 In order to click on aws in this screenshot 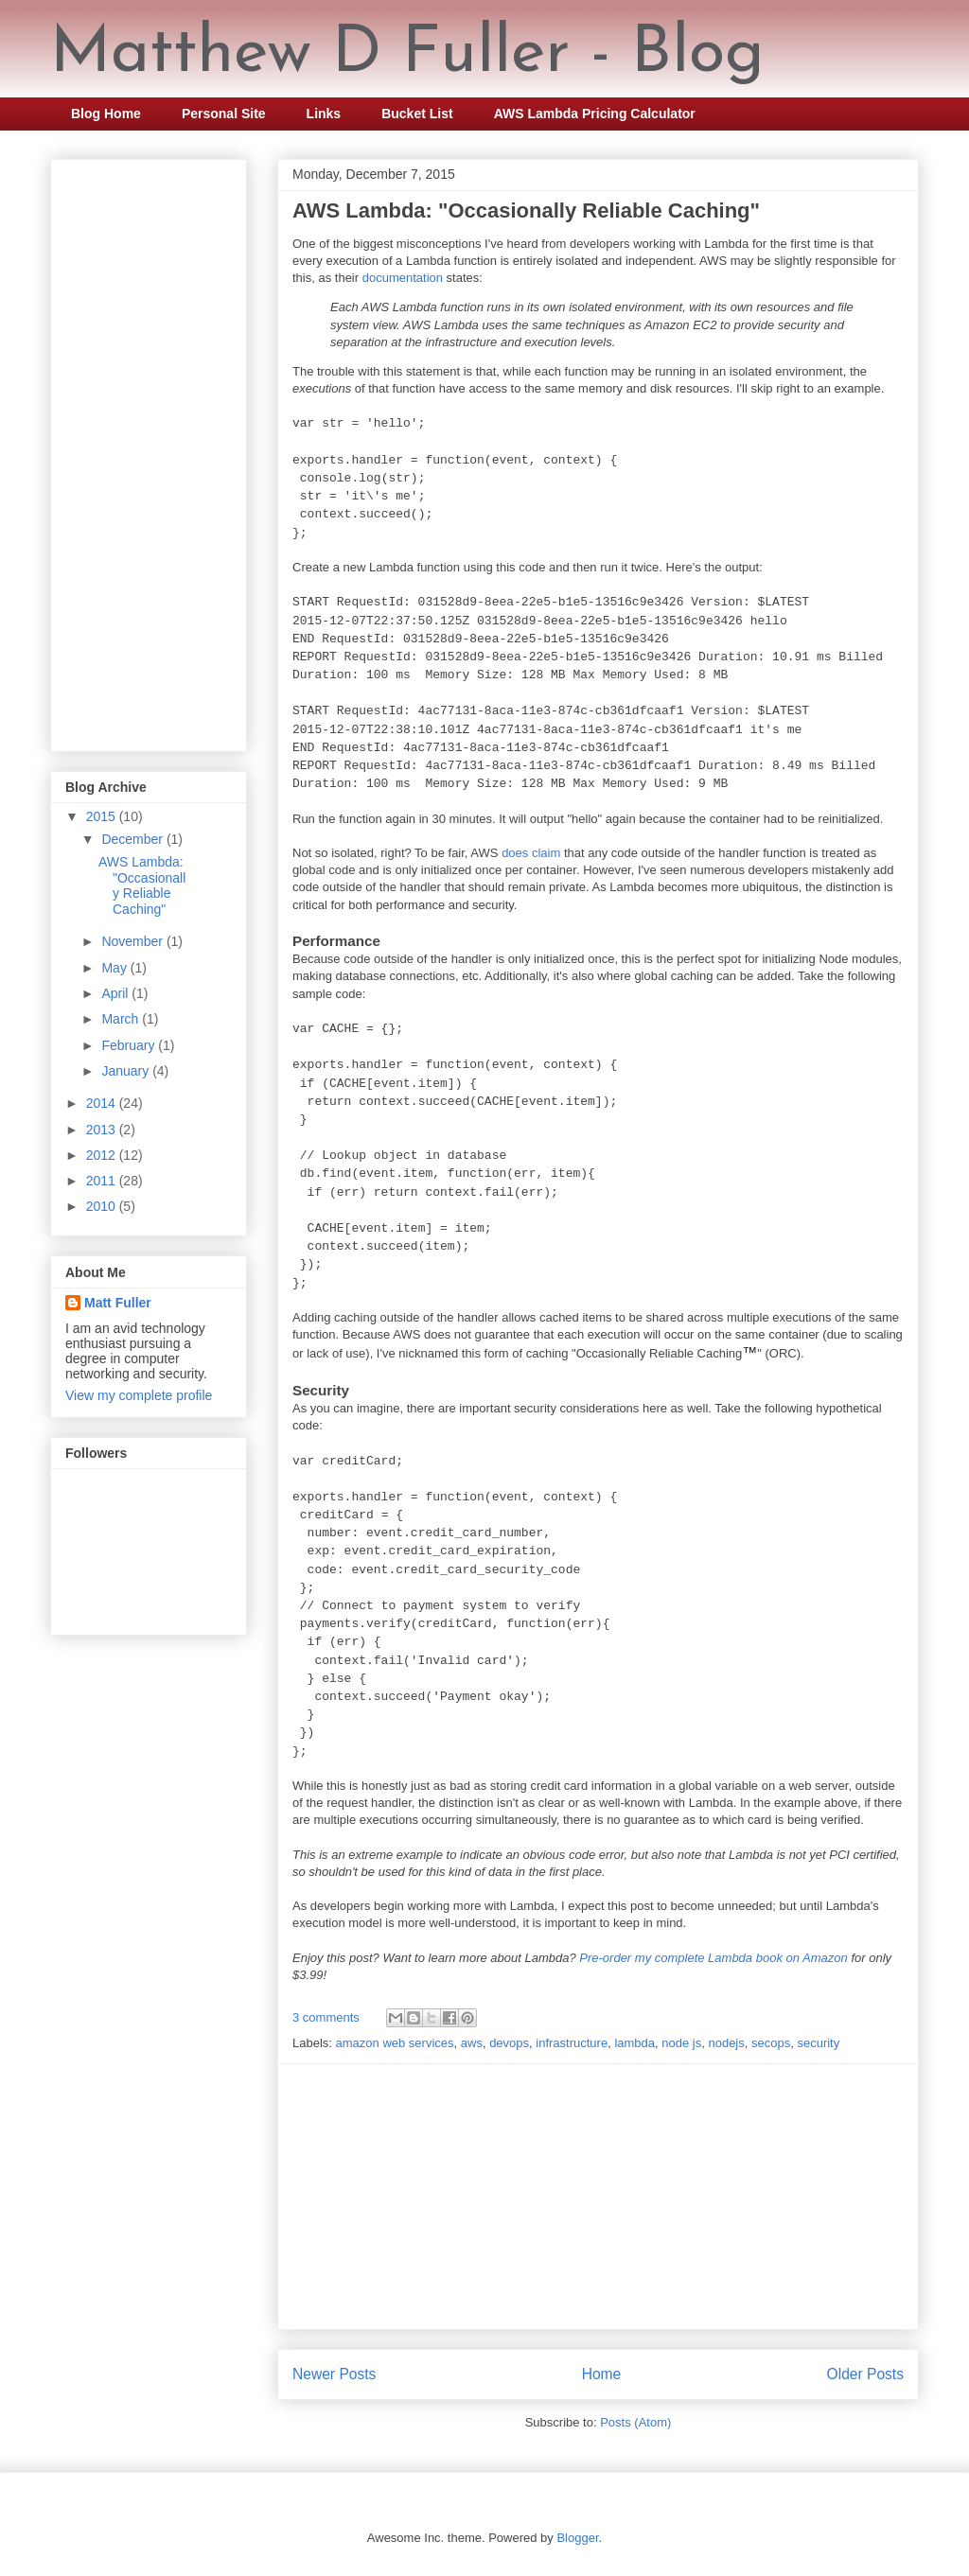, I will do `click(472, 2043)`.